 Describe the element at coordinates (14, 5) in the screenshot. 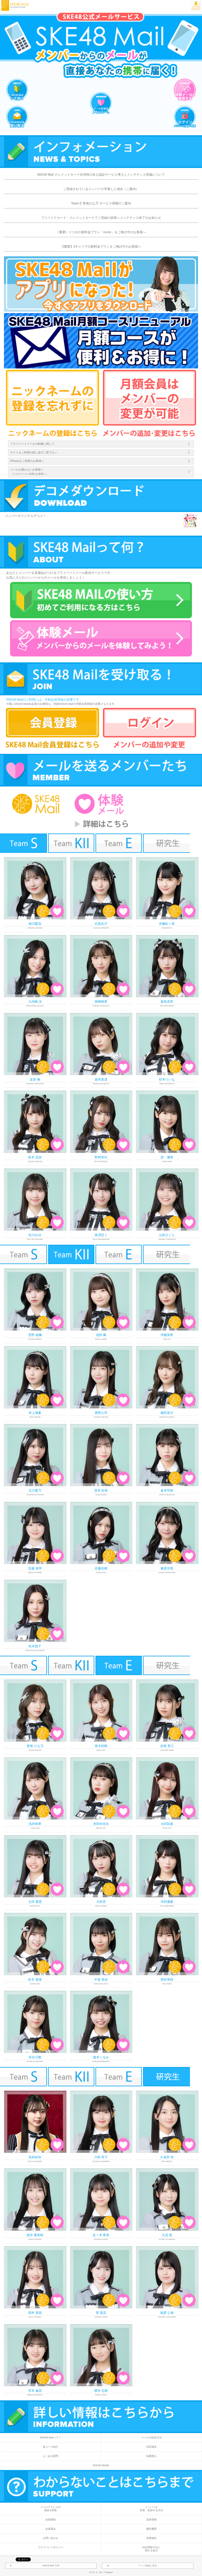

I see `SKE48 Mail` at that location.